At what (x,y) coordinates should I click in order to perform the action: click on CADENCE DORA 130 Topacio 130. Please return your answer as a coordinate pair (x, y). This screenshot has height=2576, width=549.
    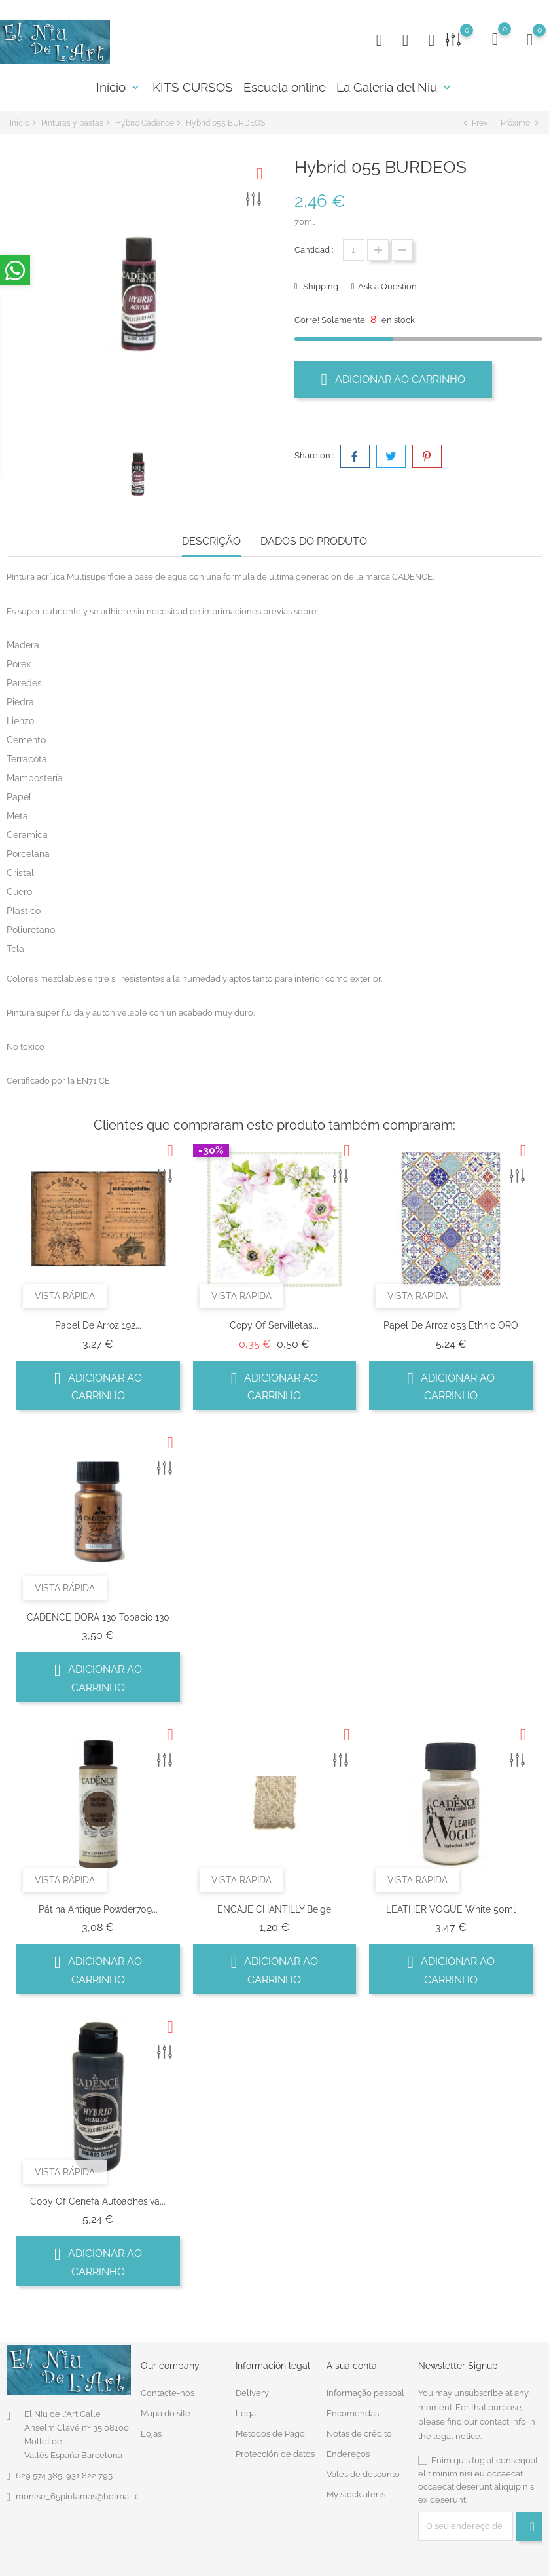
    Looking at the image, I should click on (98, 1617).